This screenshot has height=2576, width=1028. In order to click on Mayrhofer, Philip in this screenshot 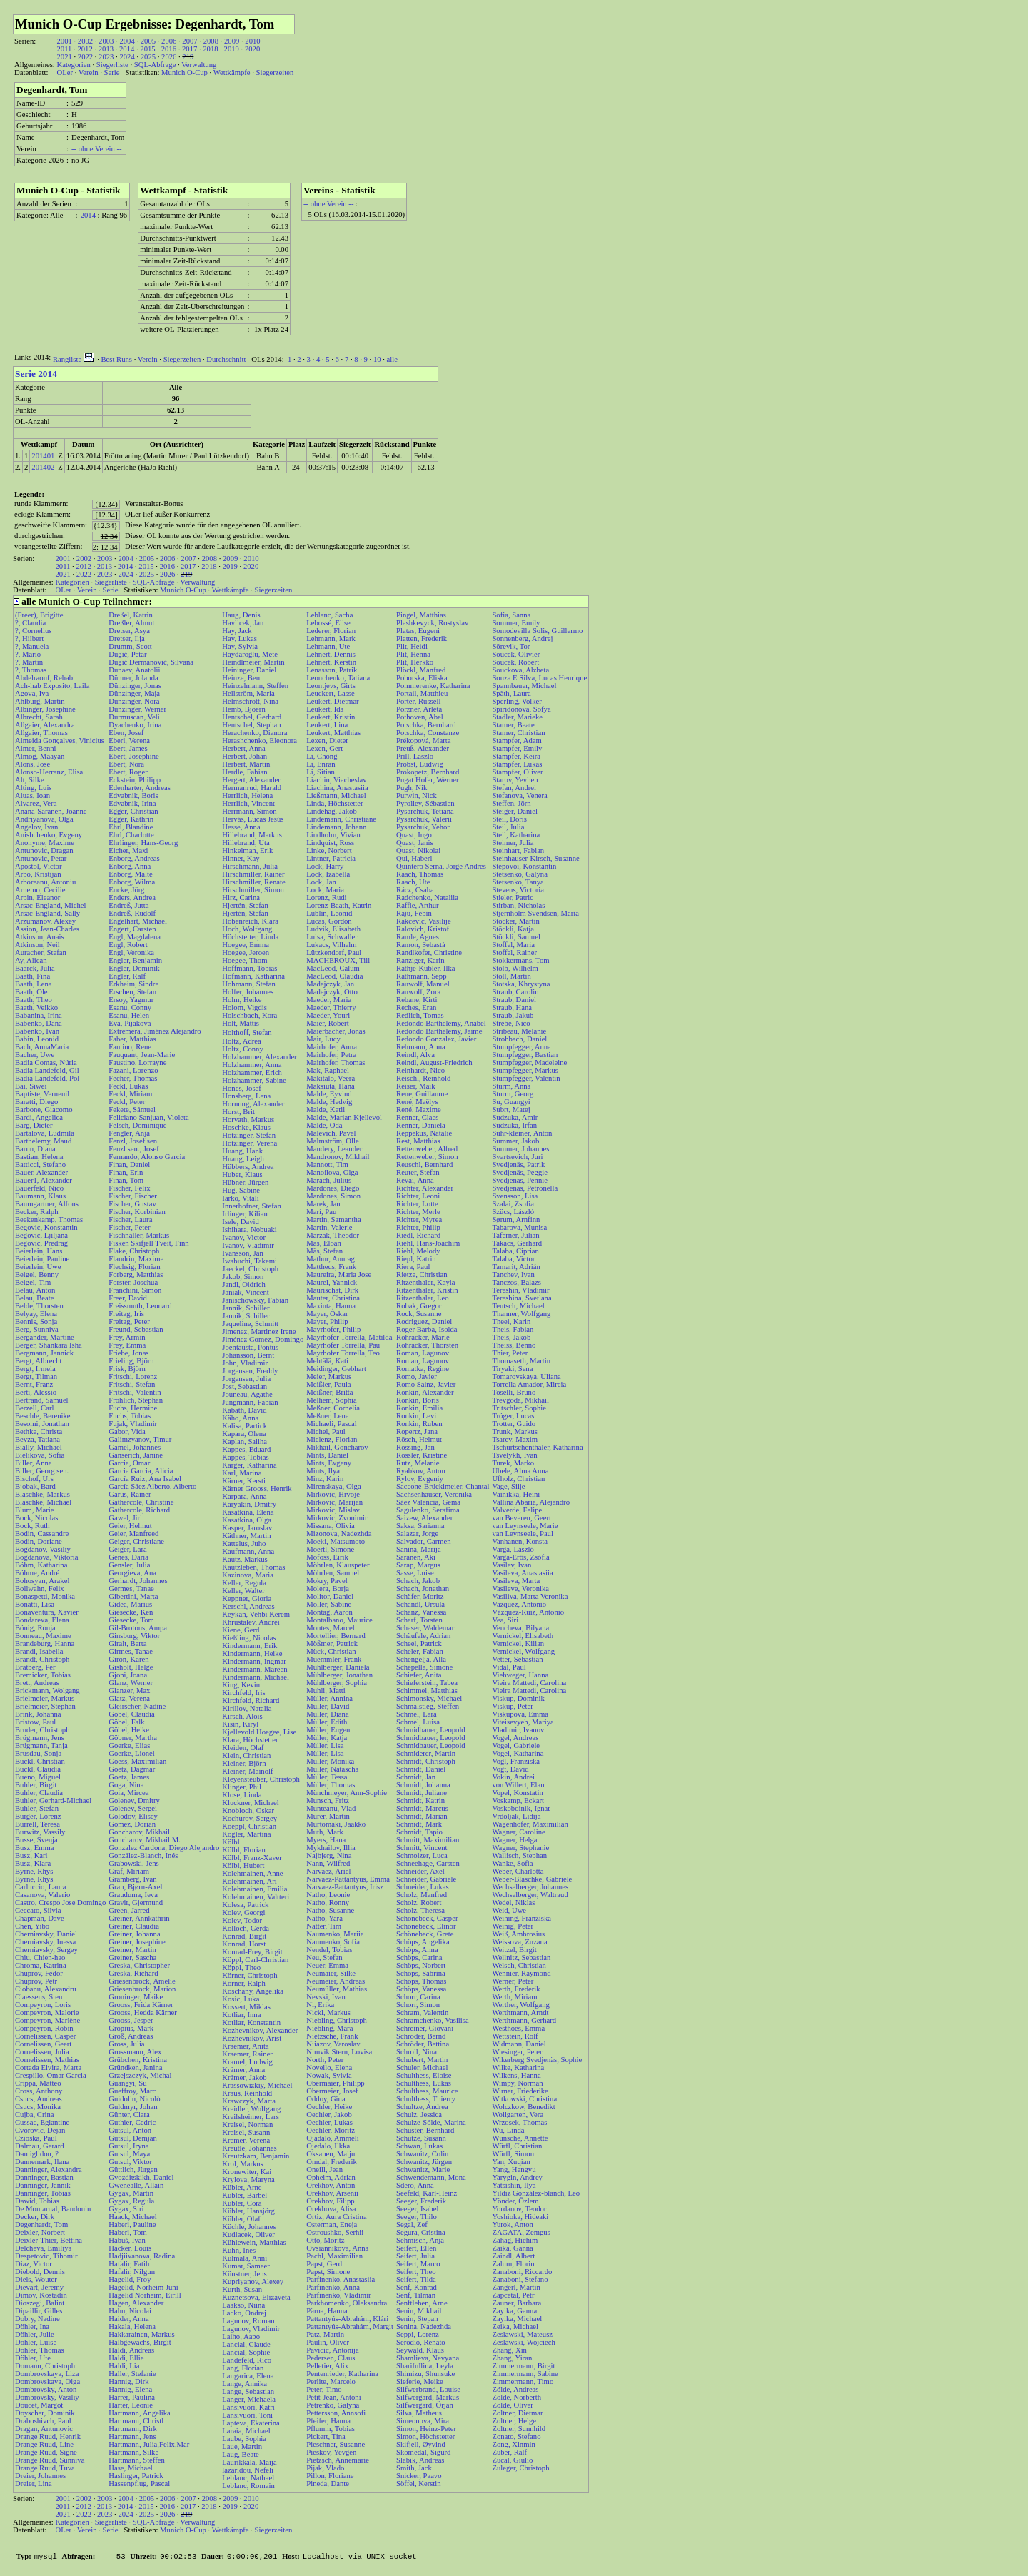, I will do `click(333, 1329)`.